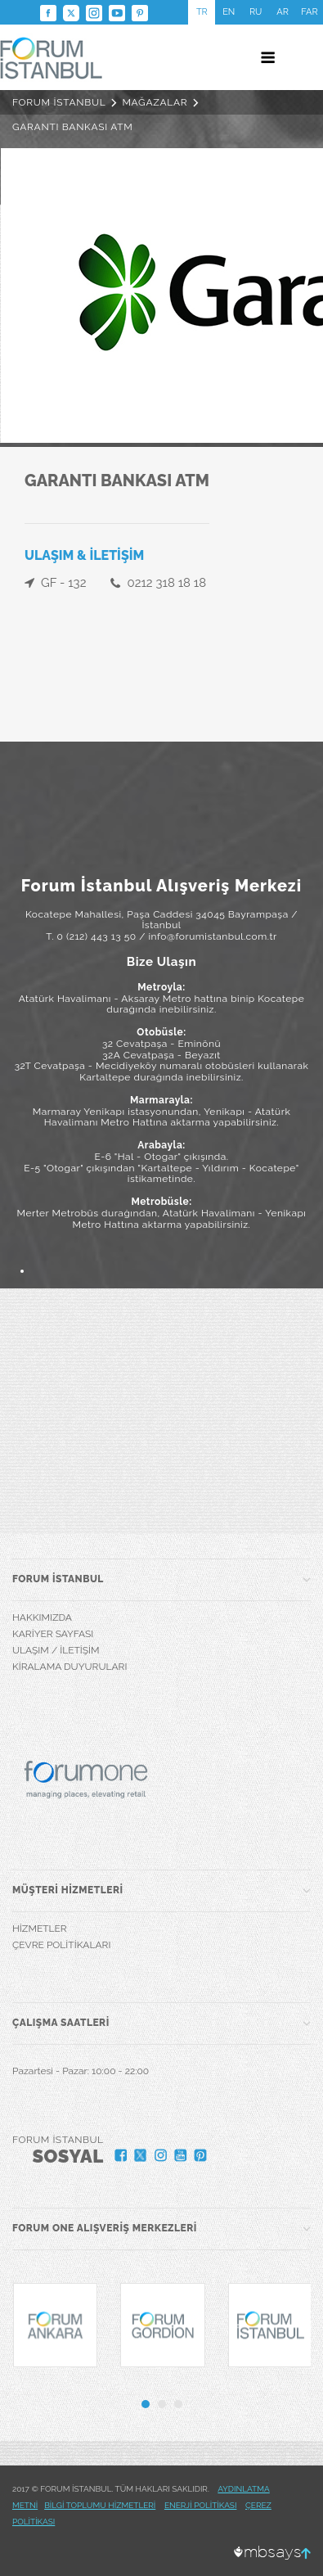  Describe the element at coordinates (99, 2505) in the screenshot. I see `BİLGİ TOPLUMU HİZMETLERİ` at that location.